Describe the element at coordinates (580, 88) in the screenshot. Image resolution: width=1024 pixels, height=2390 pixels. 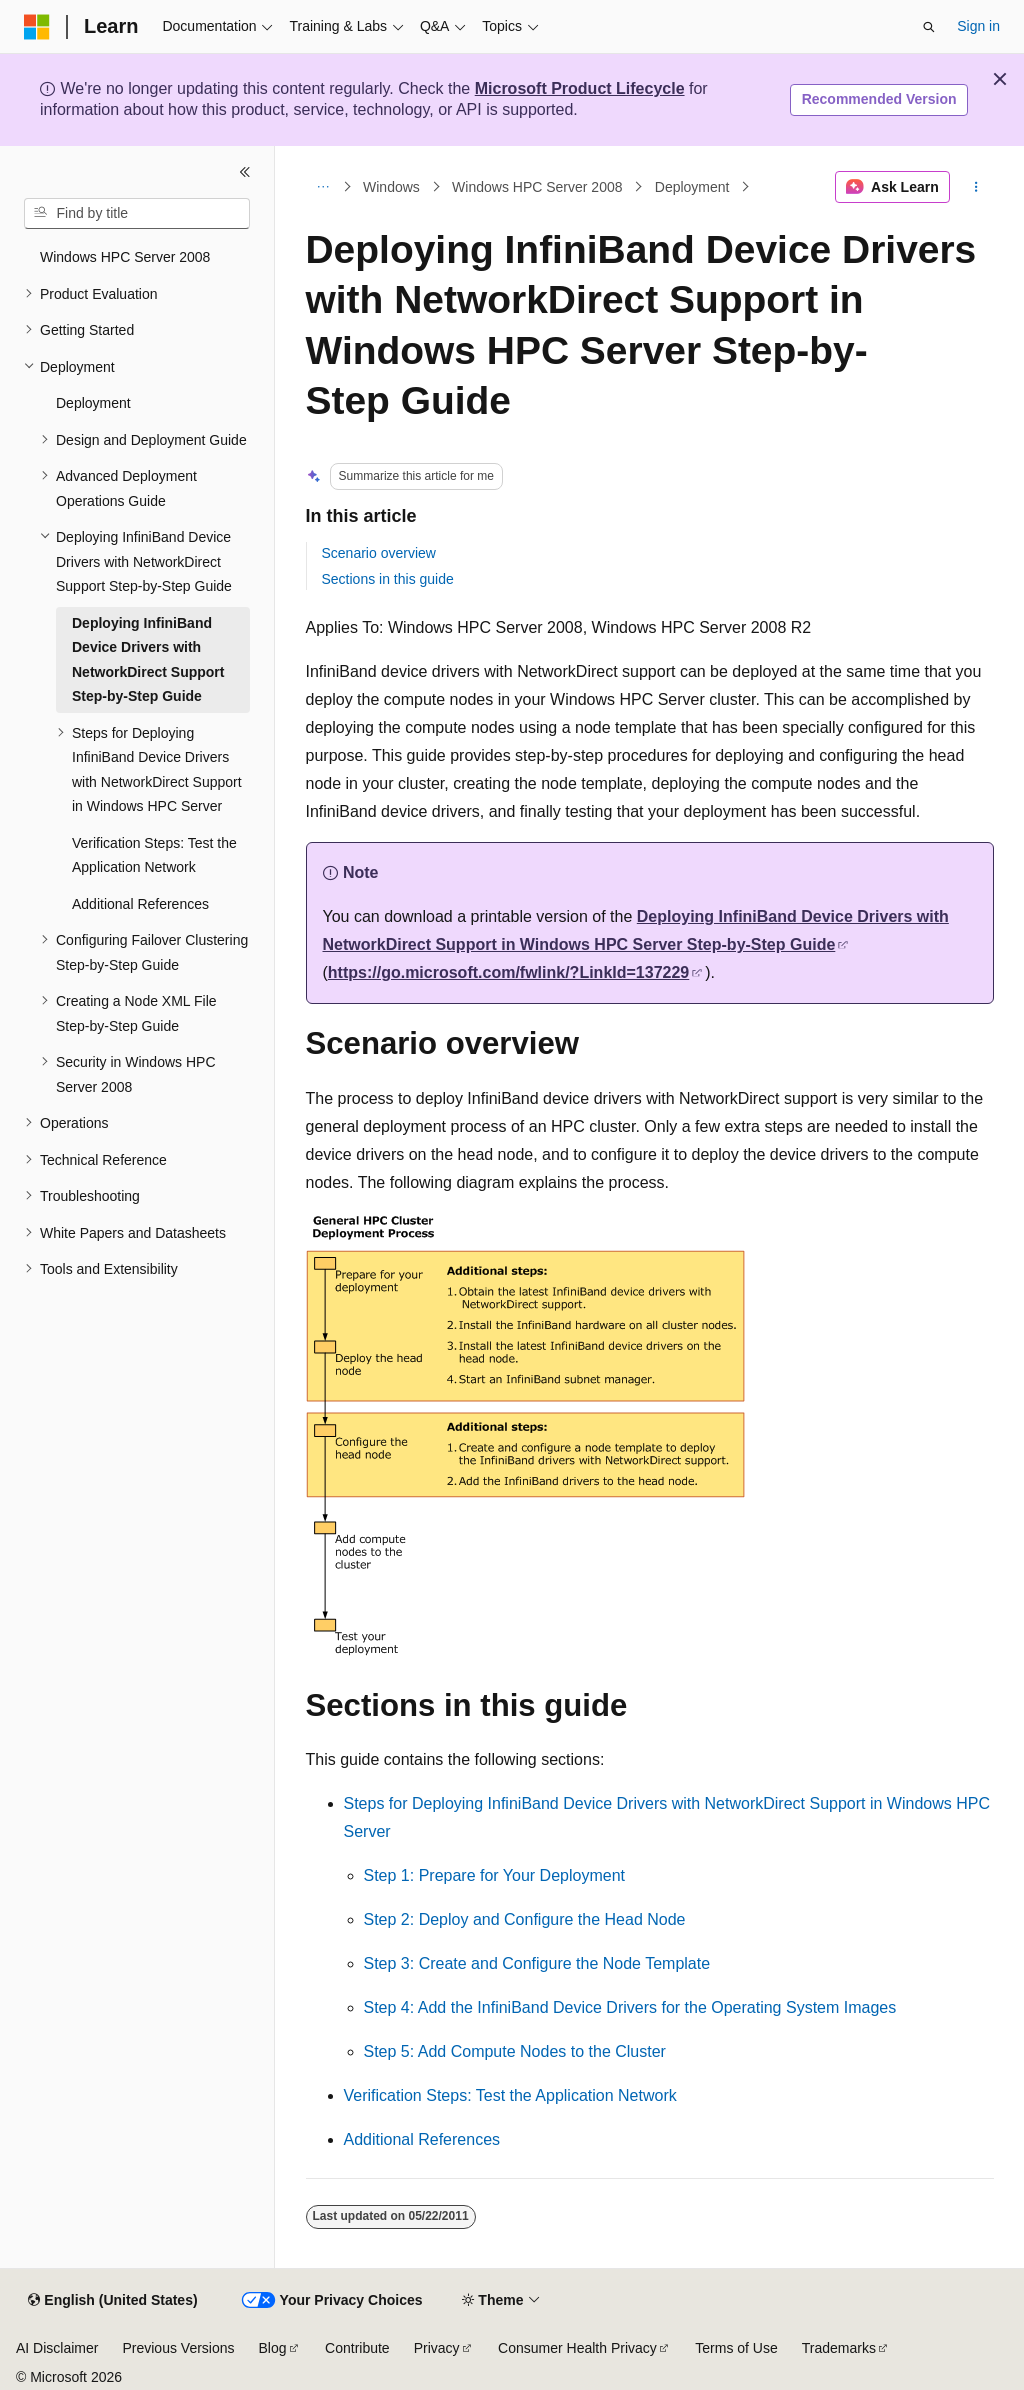
I see `Microsoft Product Lifecycle` at that location.